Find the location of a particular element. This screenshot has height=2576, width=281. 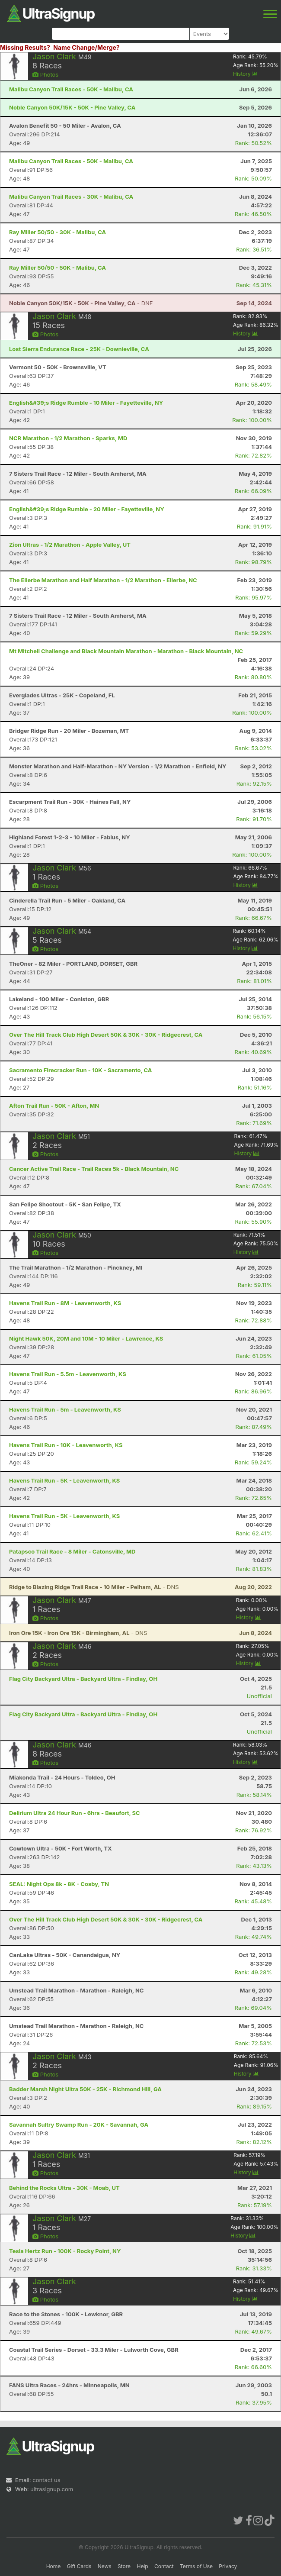

Missing Results? is located at coordinates (25, 47).